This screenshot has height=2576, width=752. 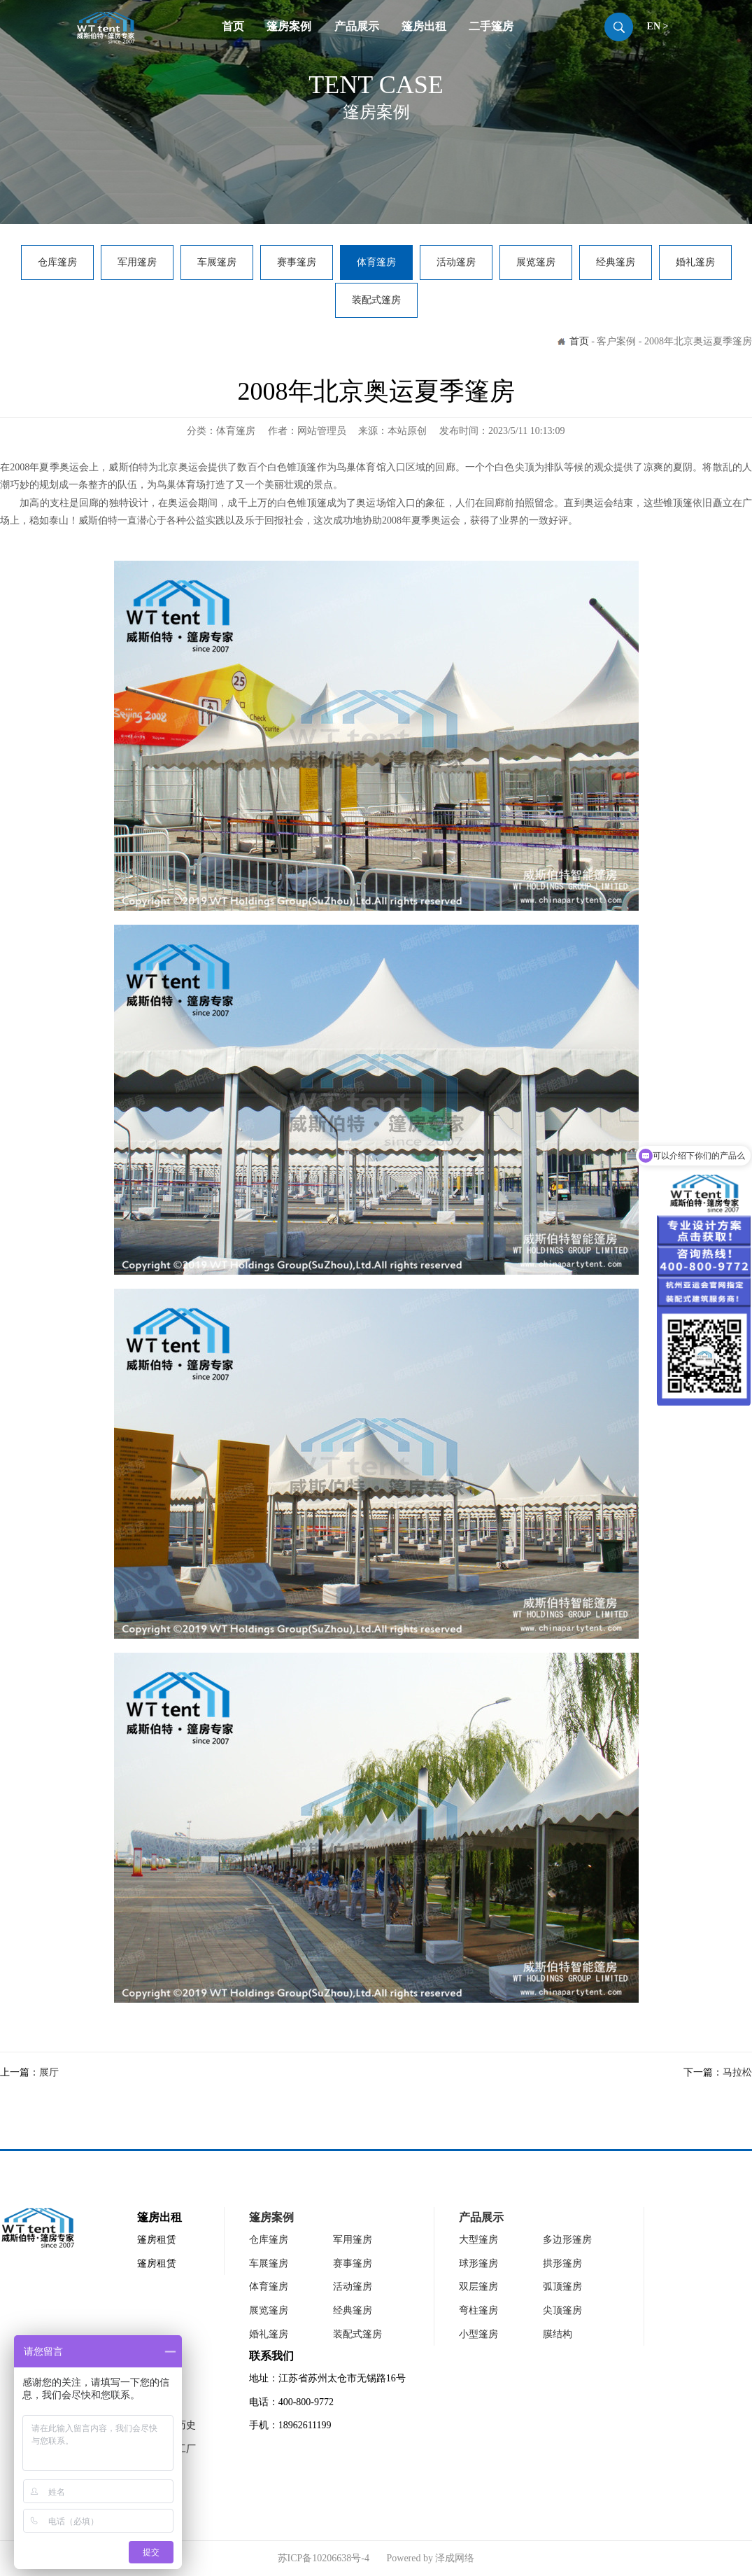 I want to click on 双层篷房, so click(x=478, y=2286).